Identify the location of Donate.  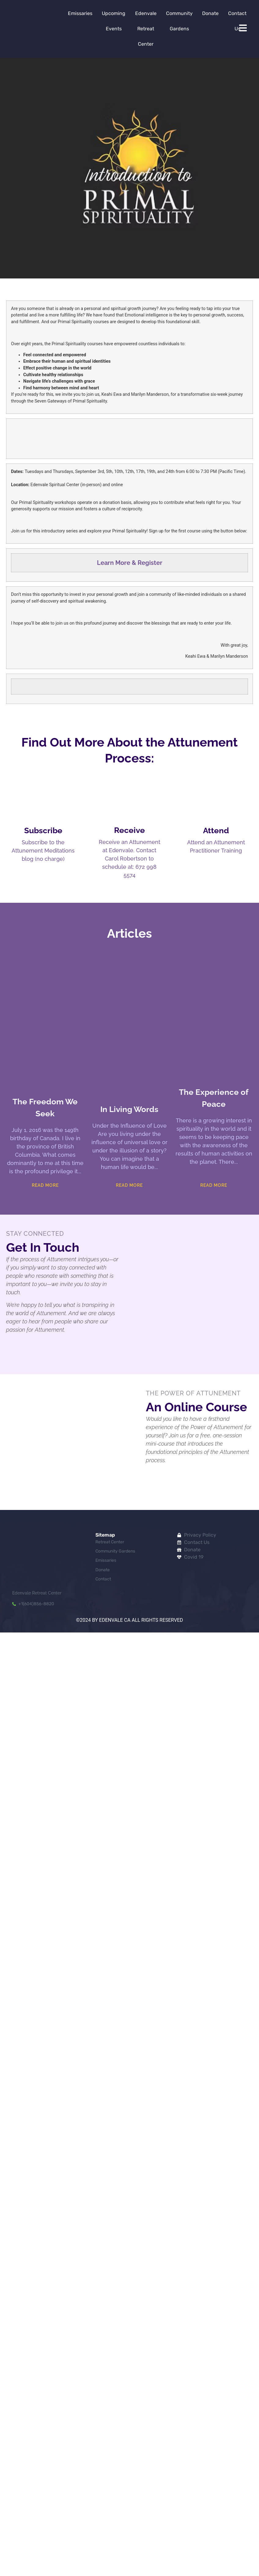
(210, 13).